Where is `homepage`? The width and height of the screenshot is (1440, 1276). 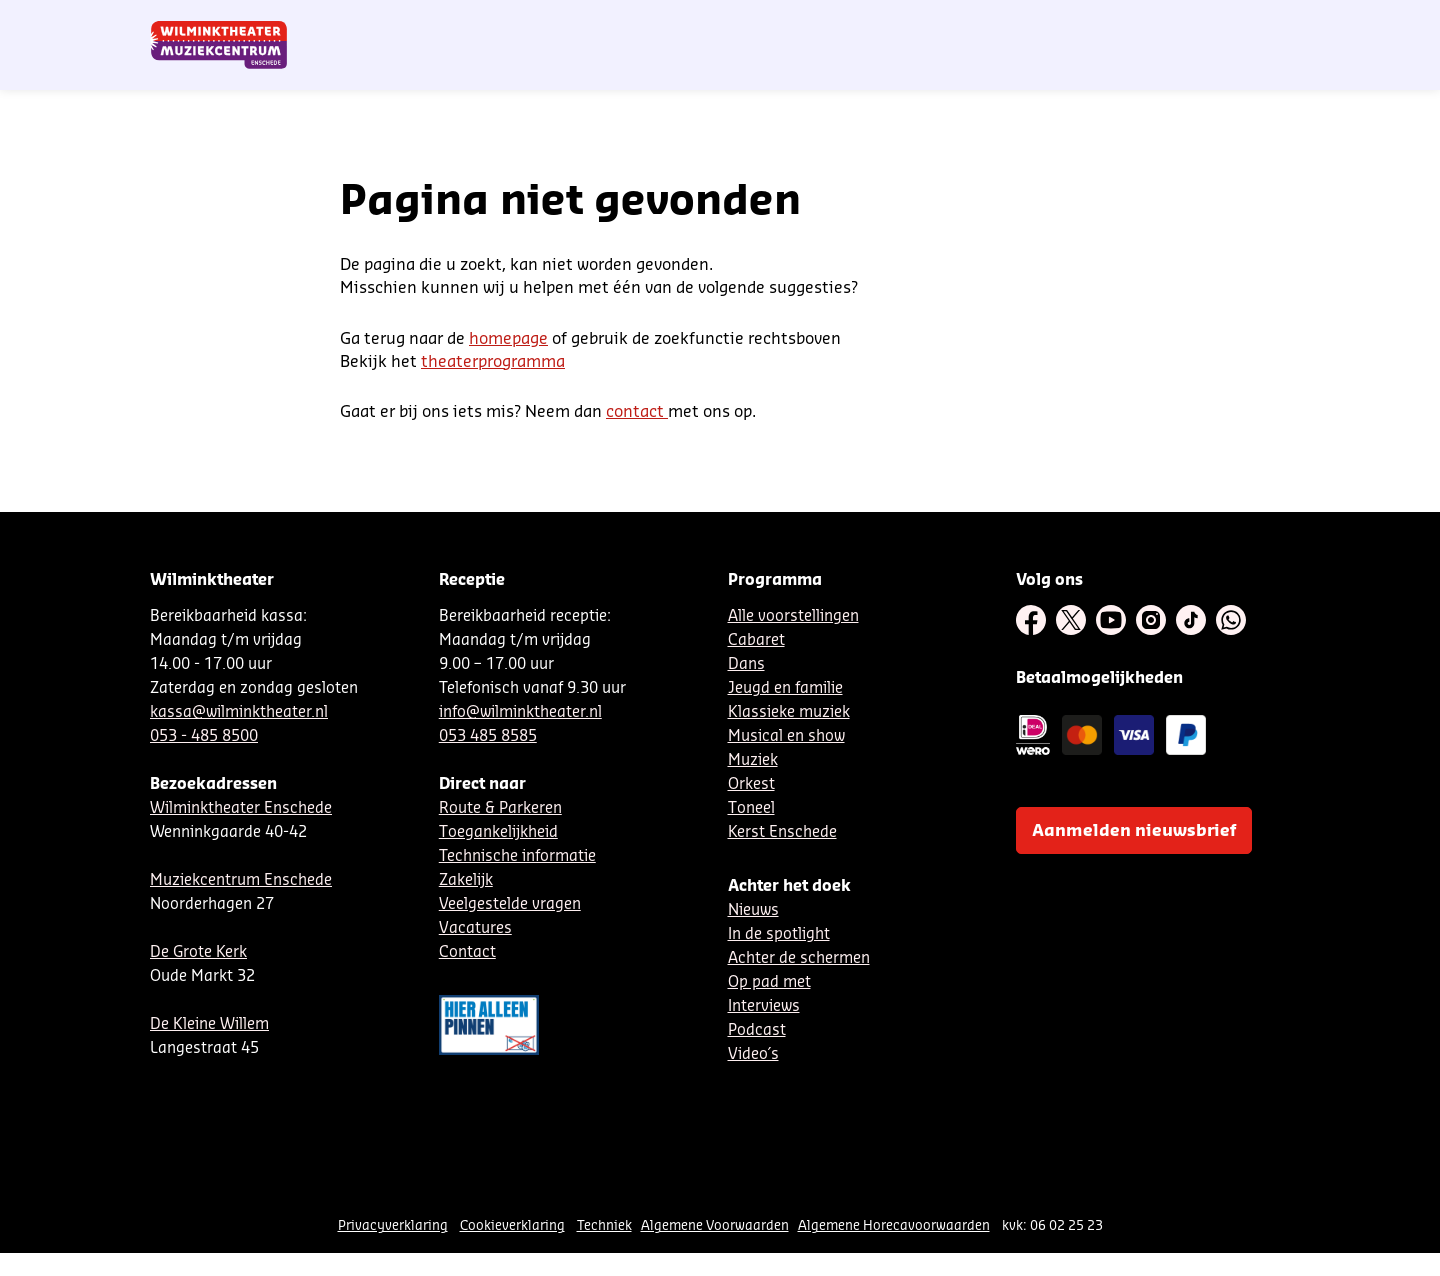 homepage is located at coordinates (508, 339).